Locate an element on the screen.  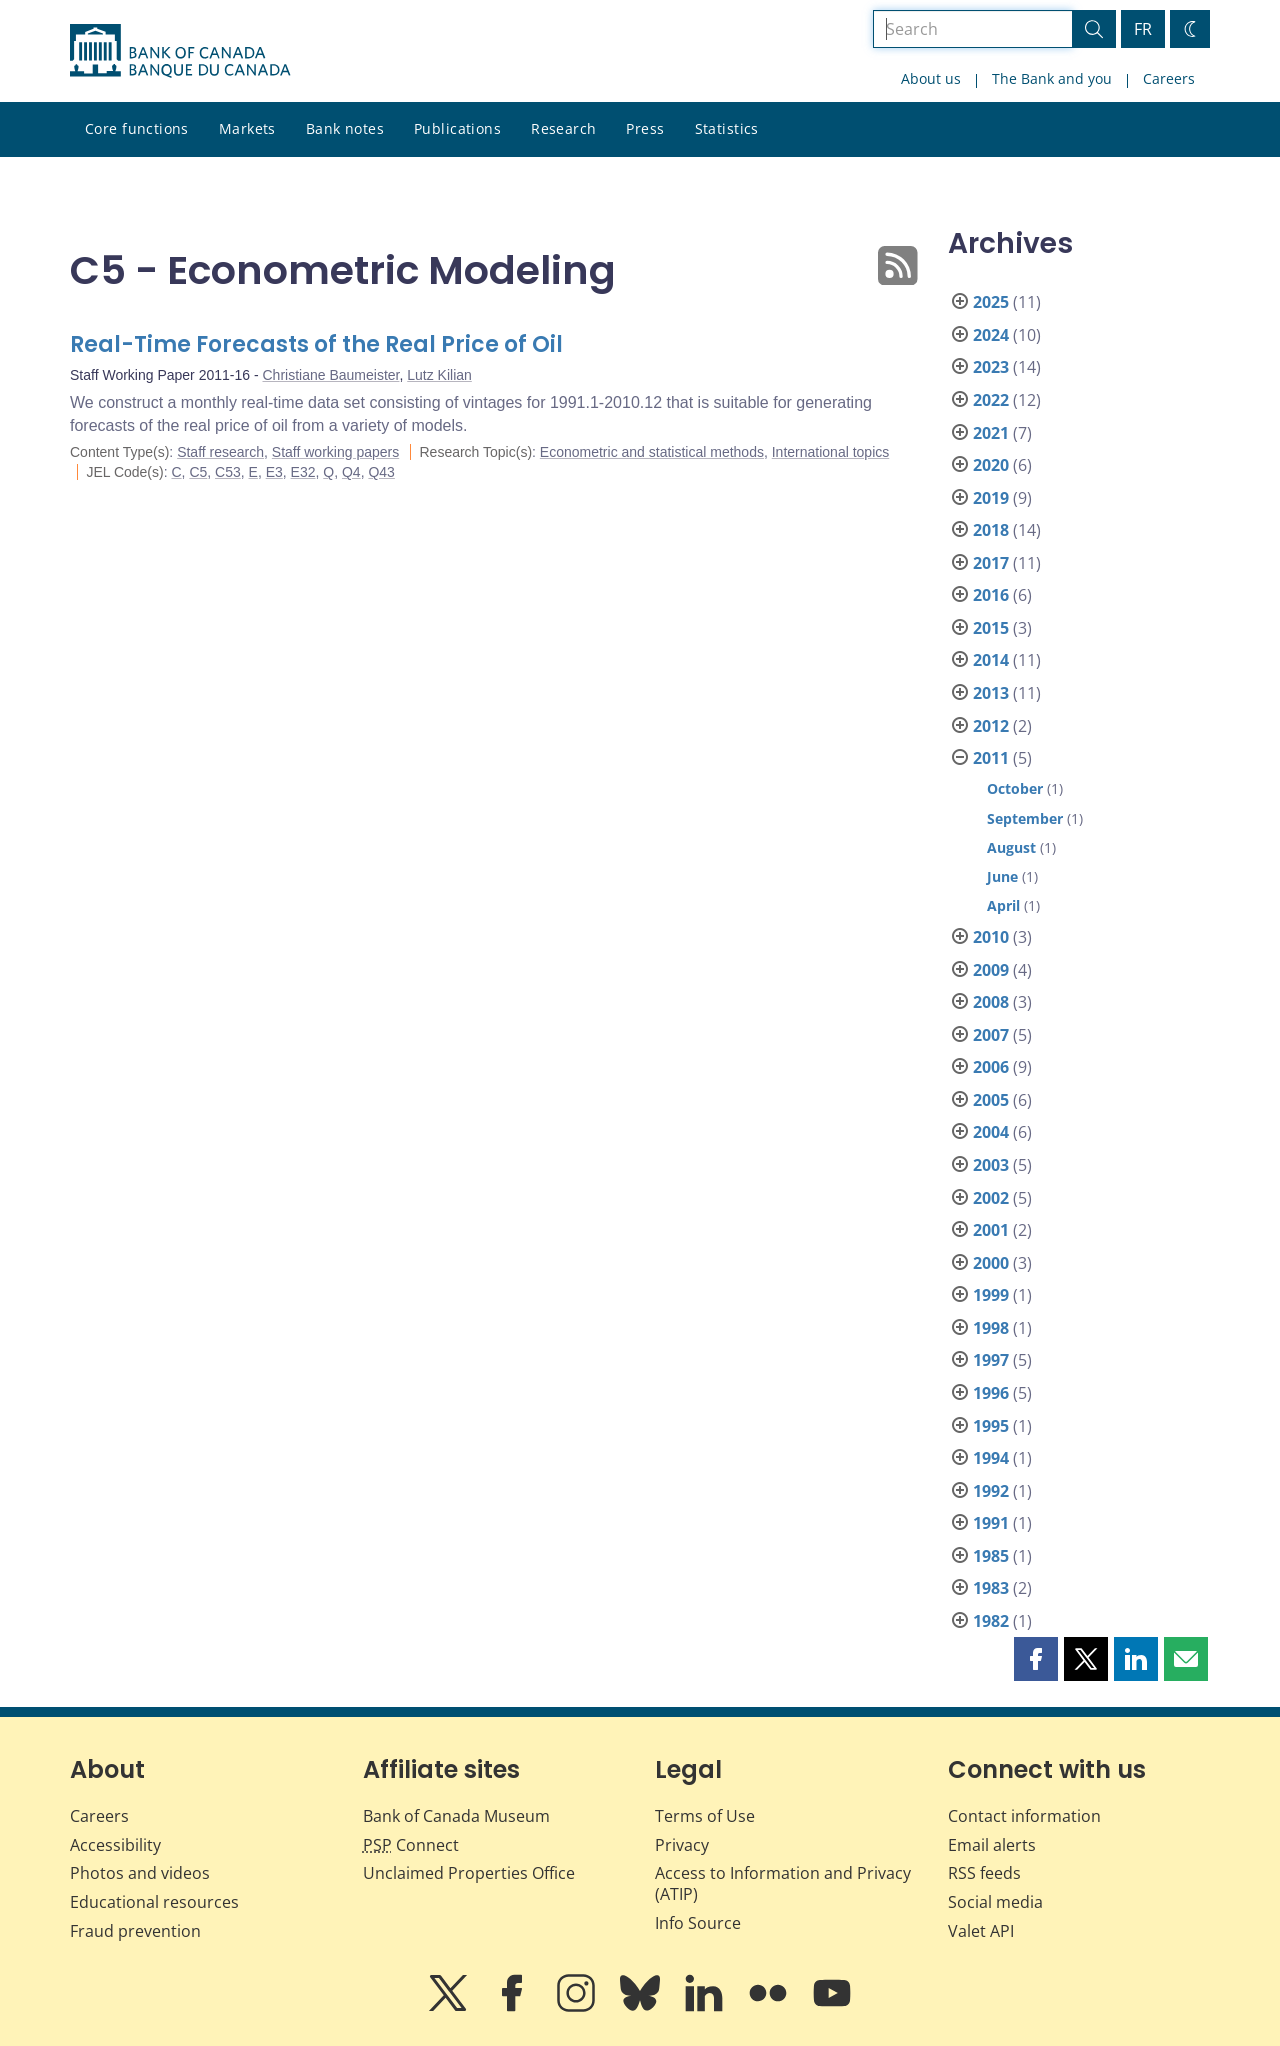
2004 is located at coordinates (991, 1132).